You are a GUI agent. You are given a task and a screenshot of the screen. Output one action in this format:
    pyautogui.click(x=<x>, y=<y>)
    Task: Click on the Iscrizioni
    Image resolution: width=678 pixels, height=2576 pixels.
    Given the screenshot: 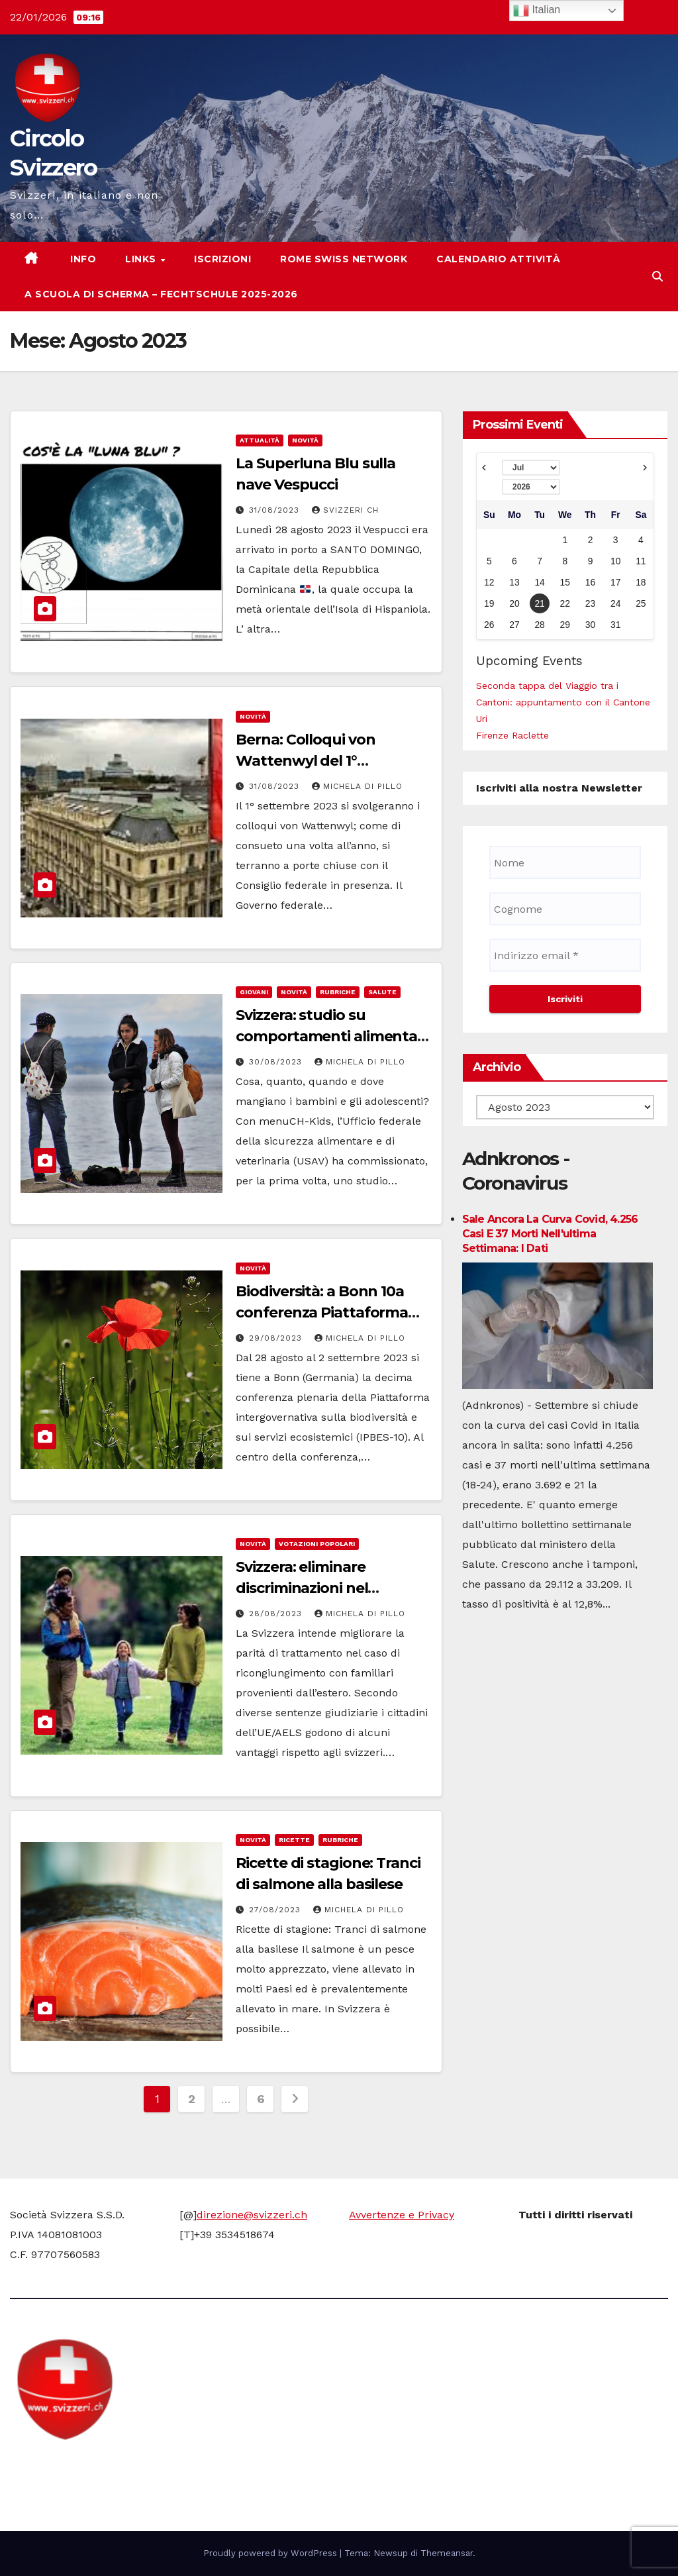 What is the action you would take?
    pyautogui.click(x=222, y=259)
    